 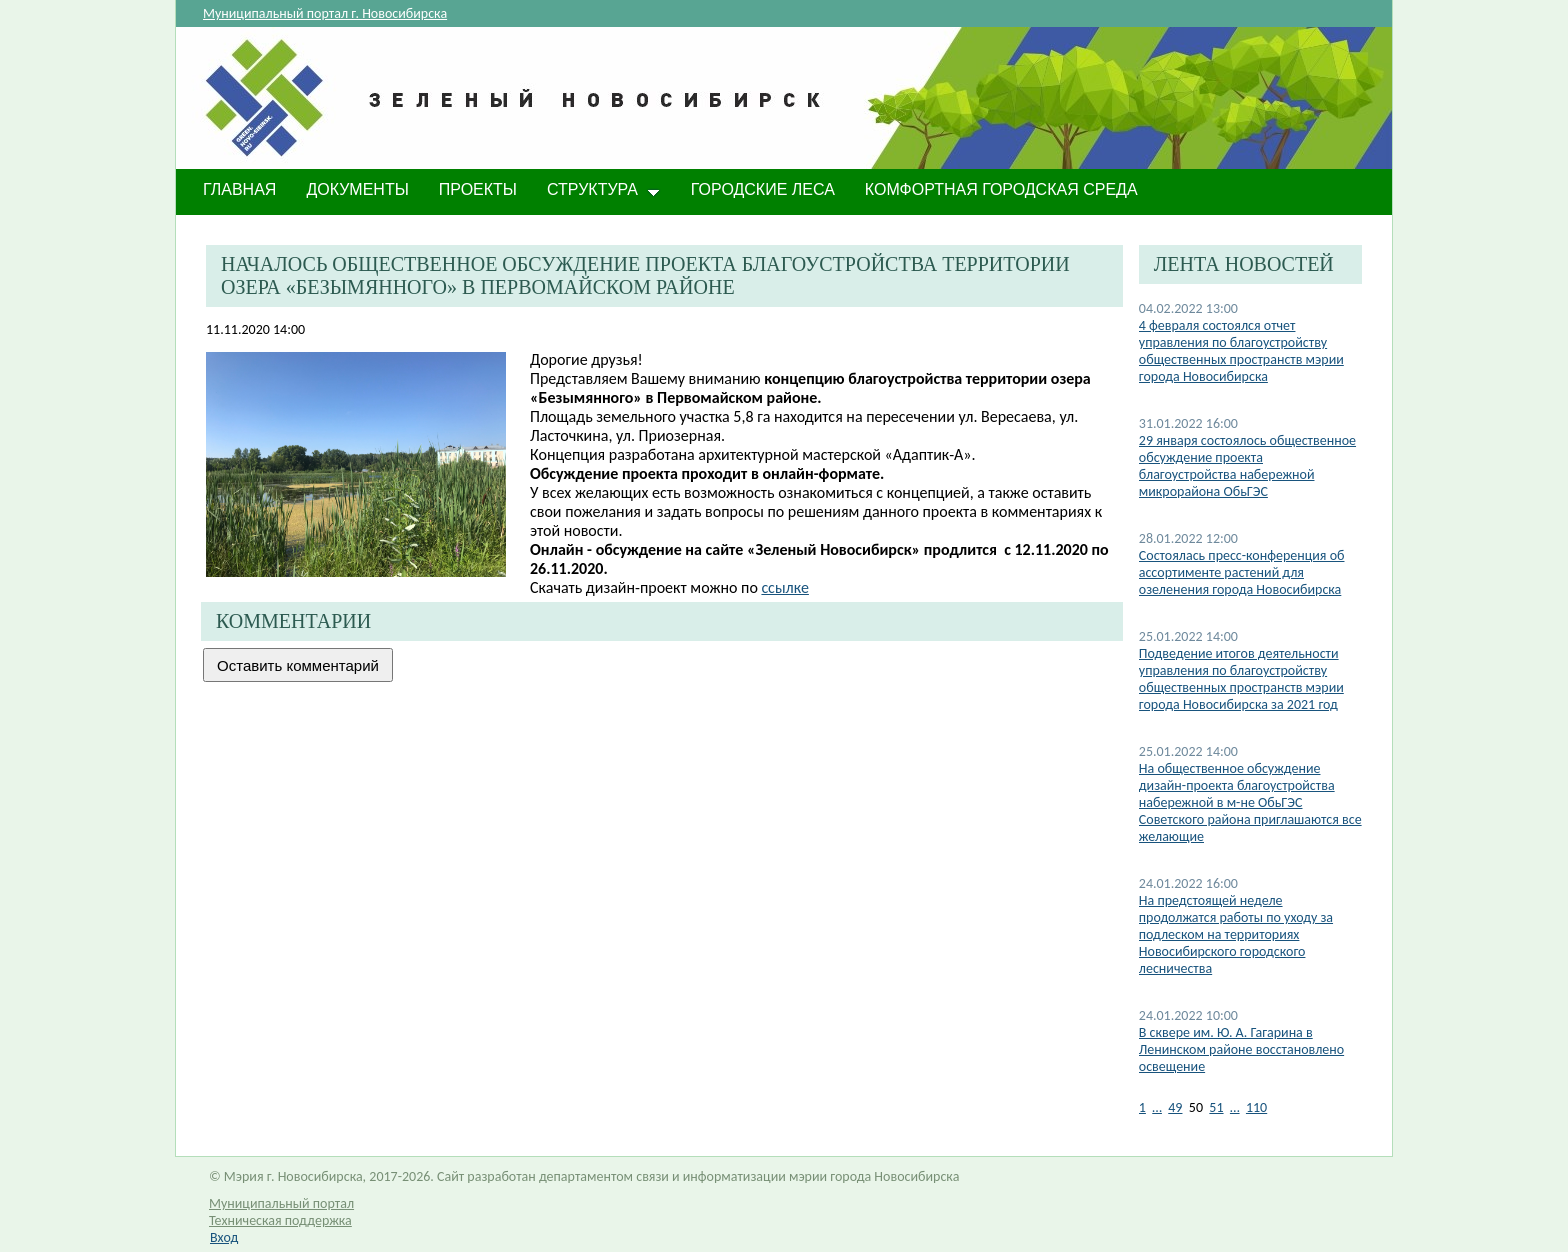 I want to click on Вход, so click(x=224, y=1237).